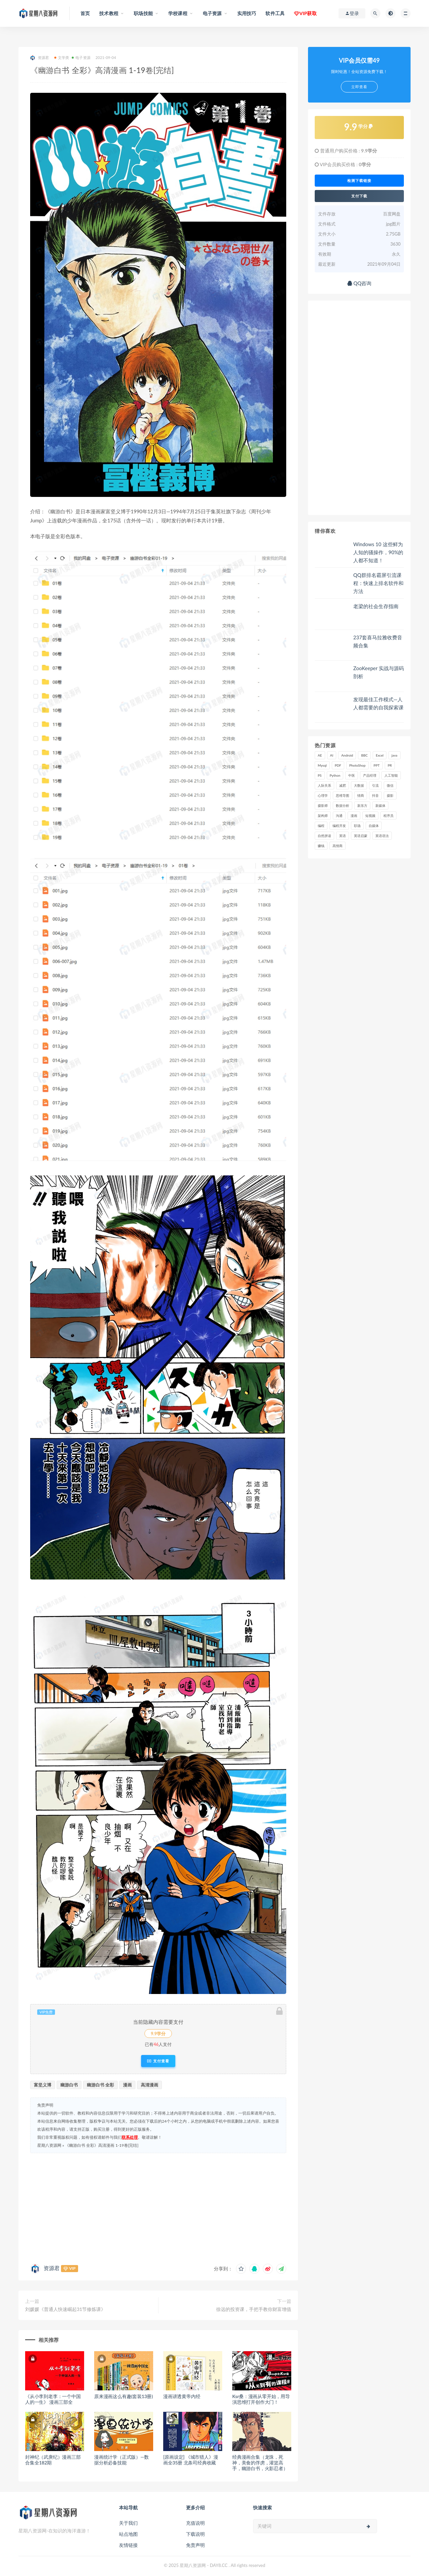  Describe the element at coordinates (195, 2545) in the screenshot. I see `免责声明` at that location.